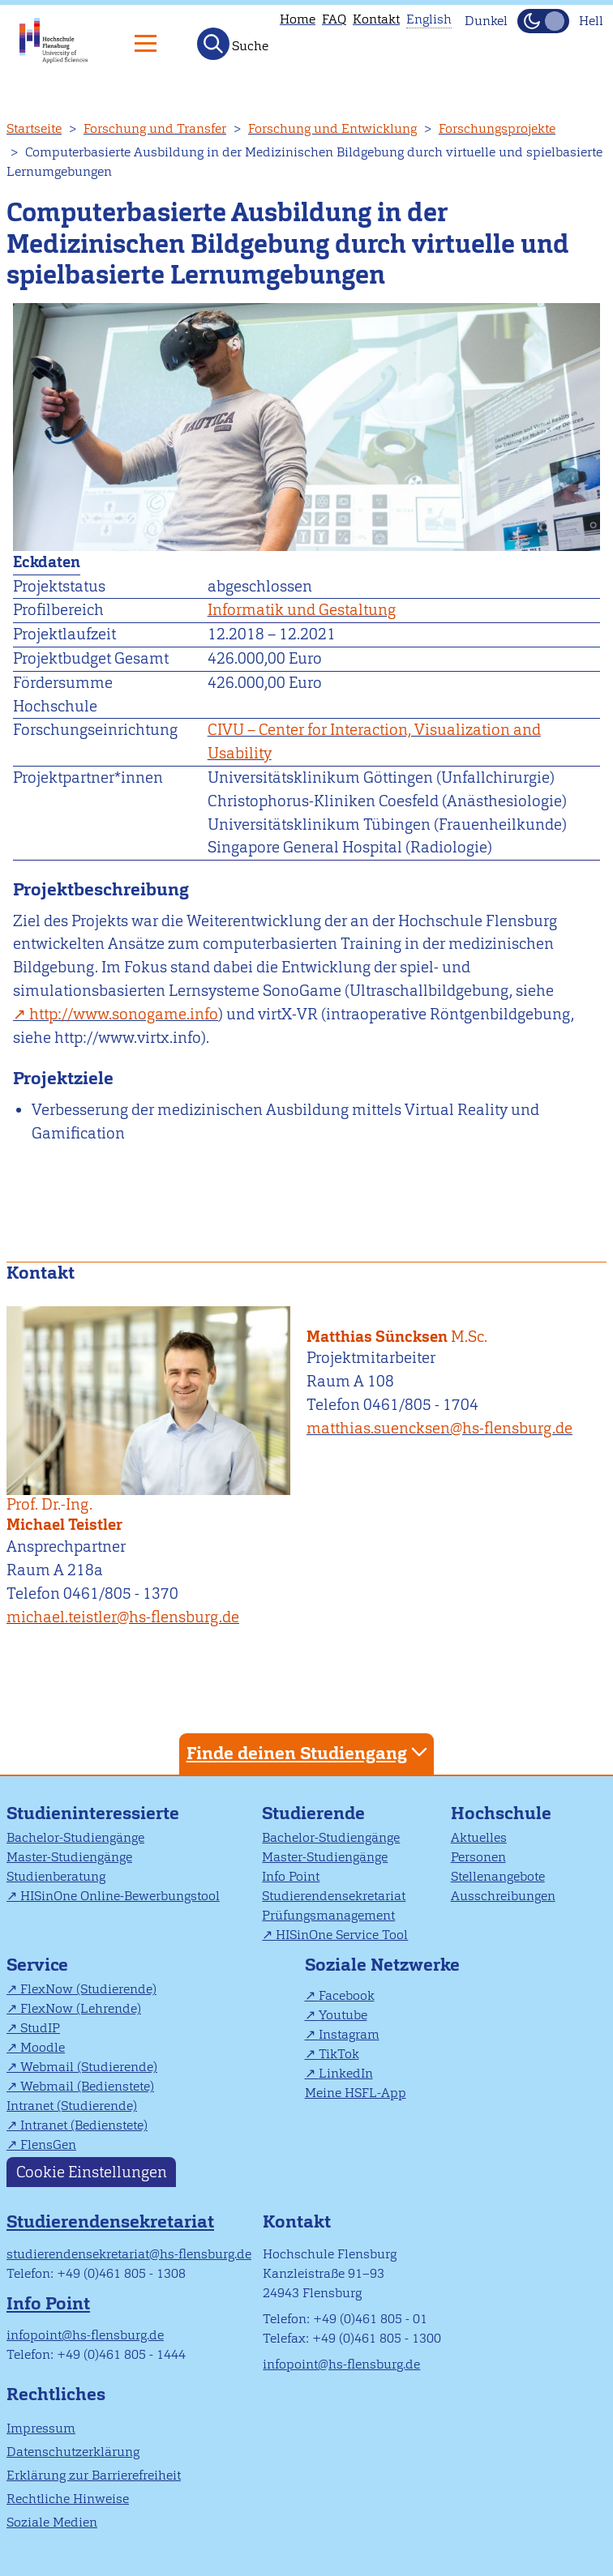 This screenshot has height=2576, width=613. What do you see at coordinates (55, 1876) in the screenshot?
I see `Studienberatung` at bounding box center [55, 1876].